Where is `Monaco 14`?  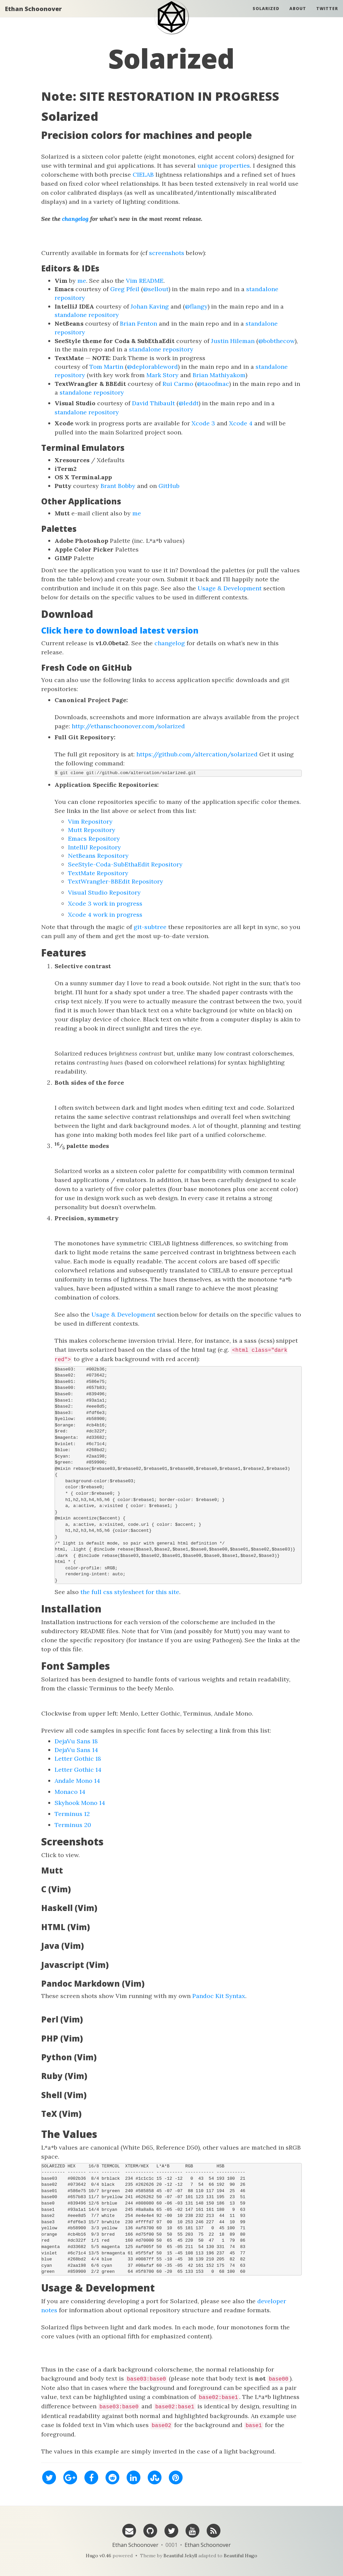
Monaco 14 is located at coordinates (70, 1792).